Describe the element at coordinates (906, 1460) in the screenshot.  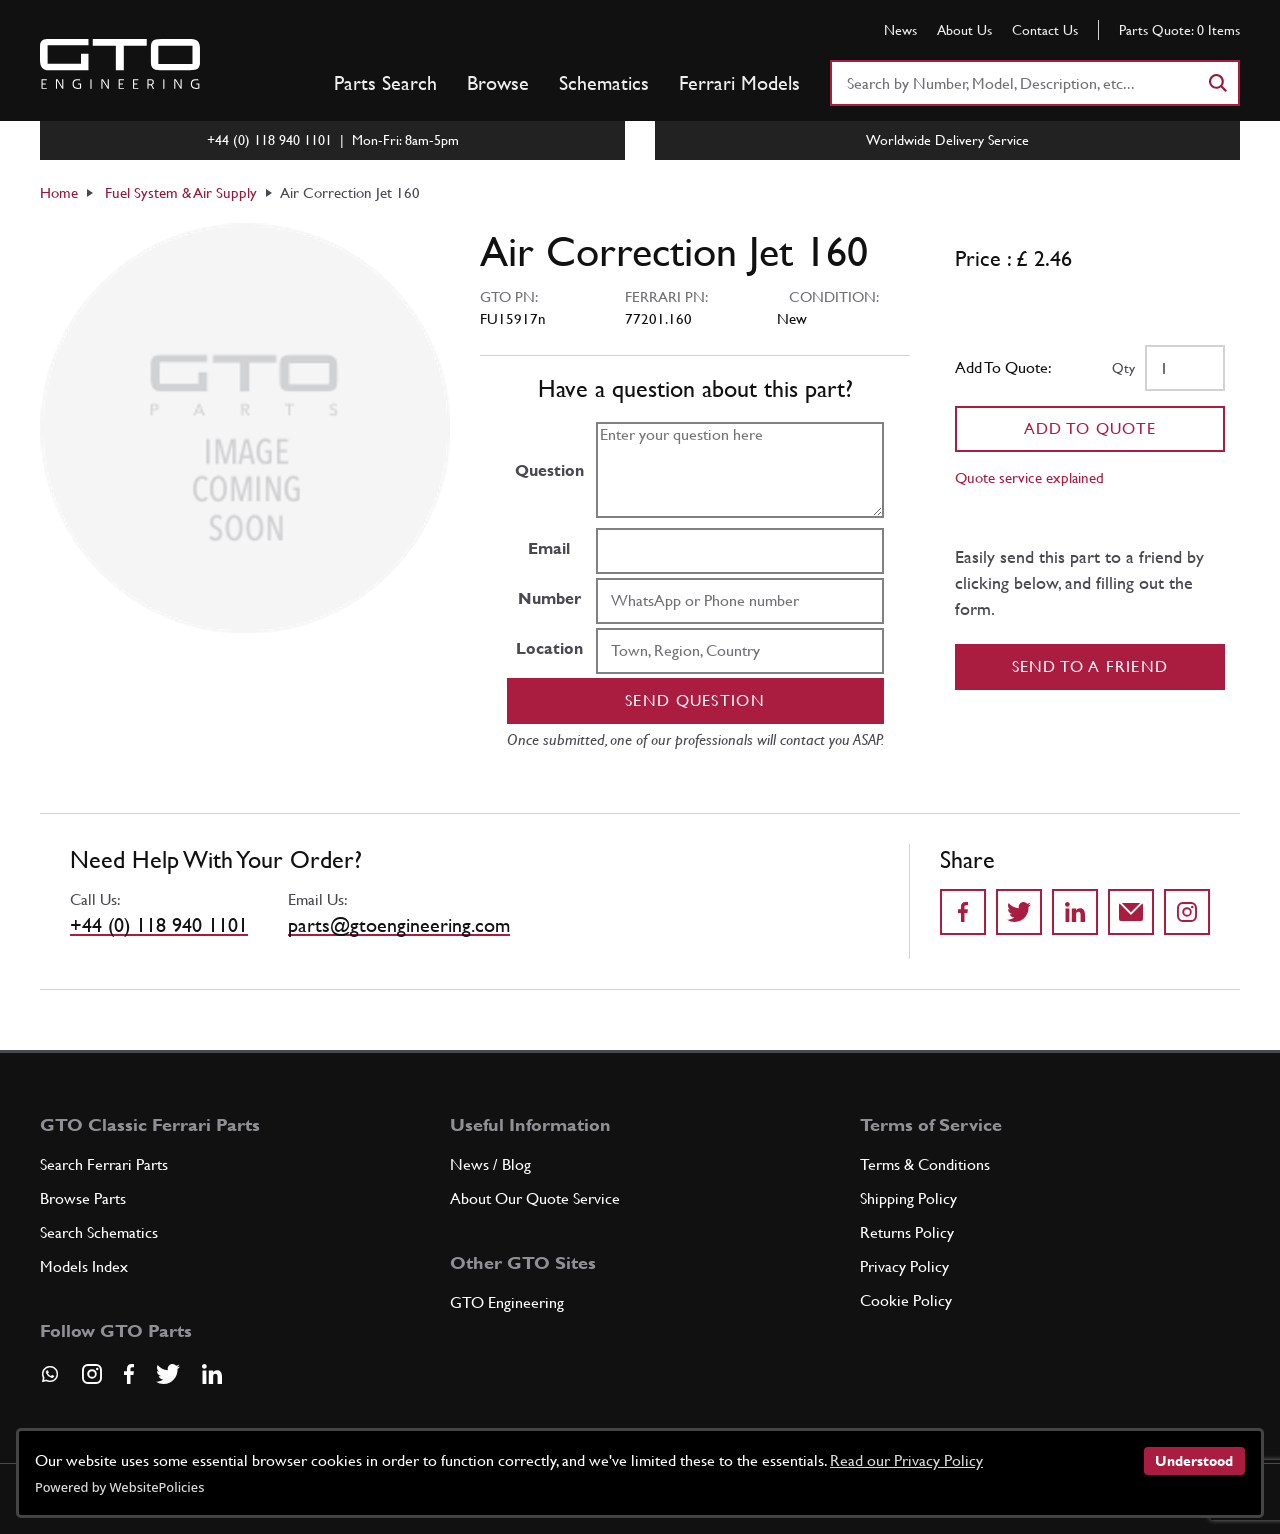
I see `Read our Privacy Policy` at that location.